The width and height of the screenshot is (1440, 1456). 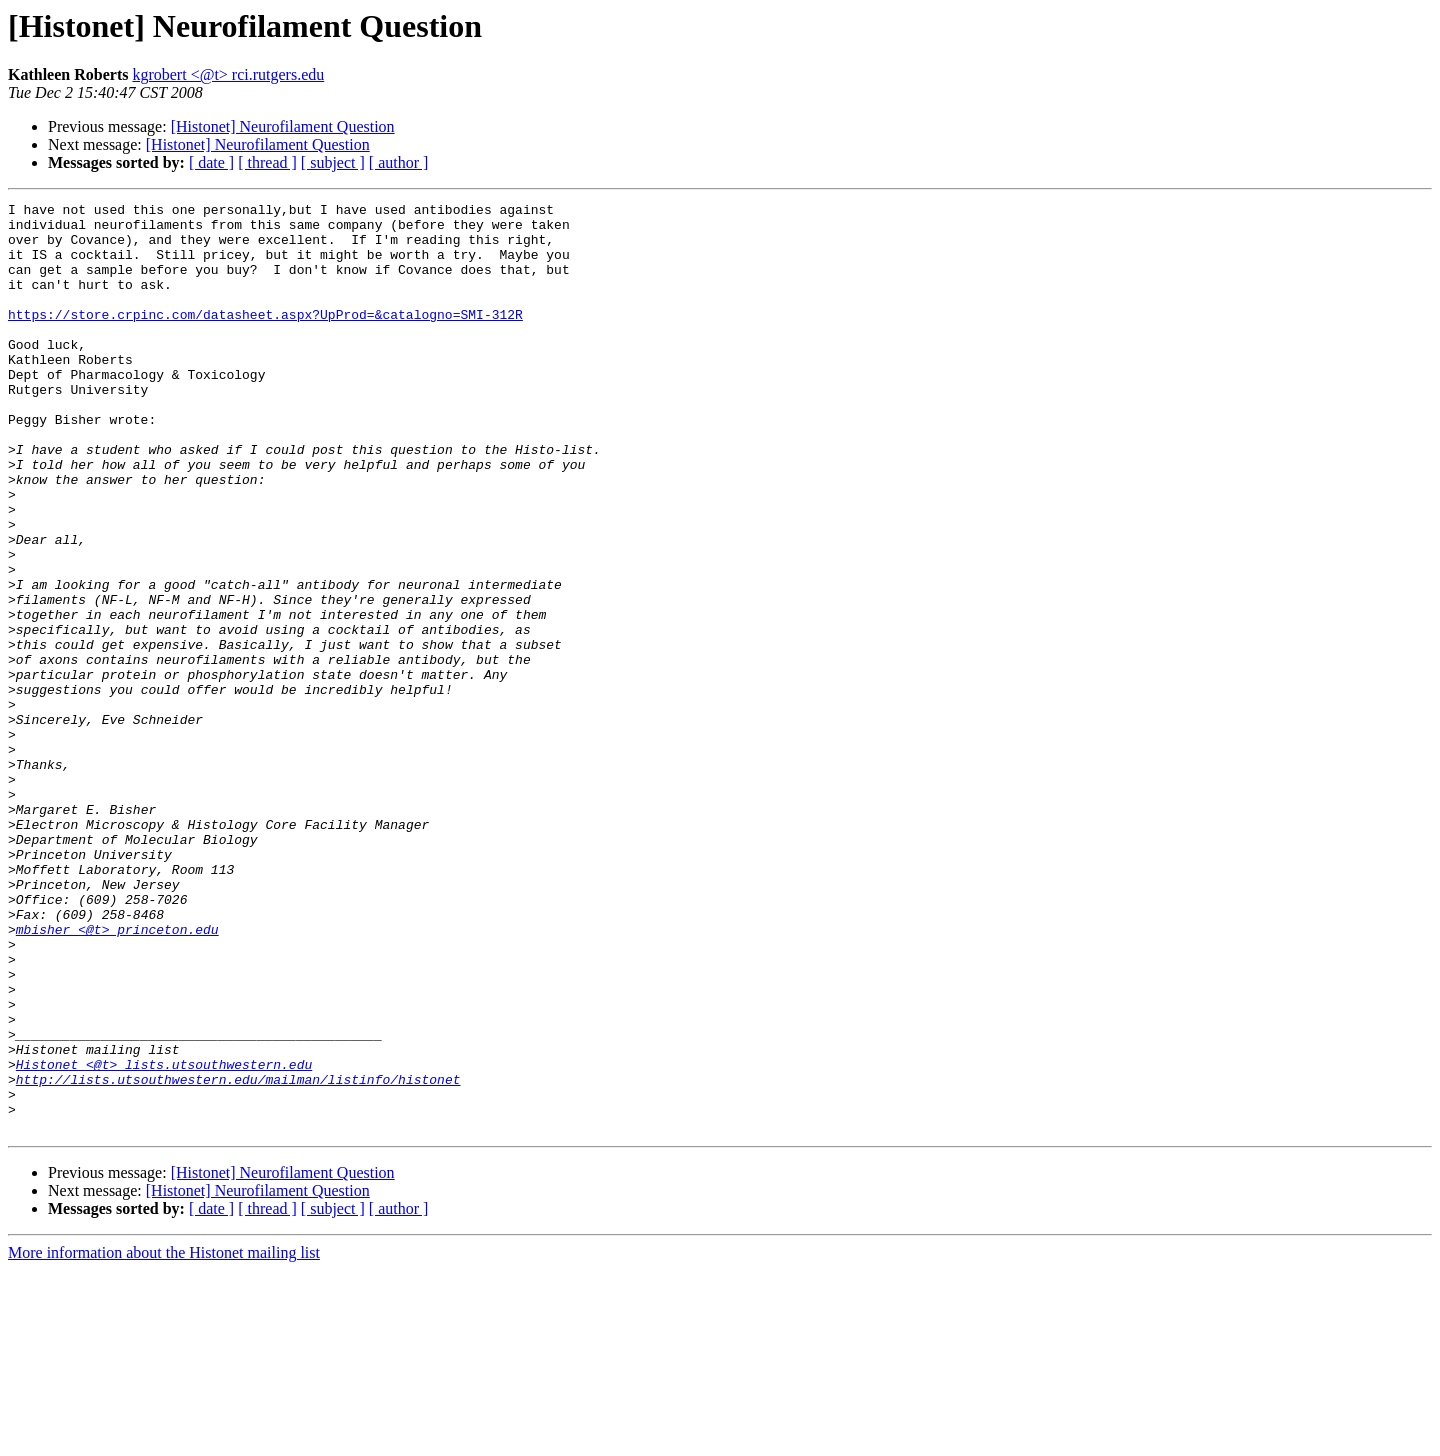 What do you see at coordinates (283, 126) in the screenshot?
I see `[Histonet] Neurofilament Question` at bounding box center [283, 126].